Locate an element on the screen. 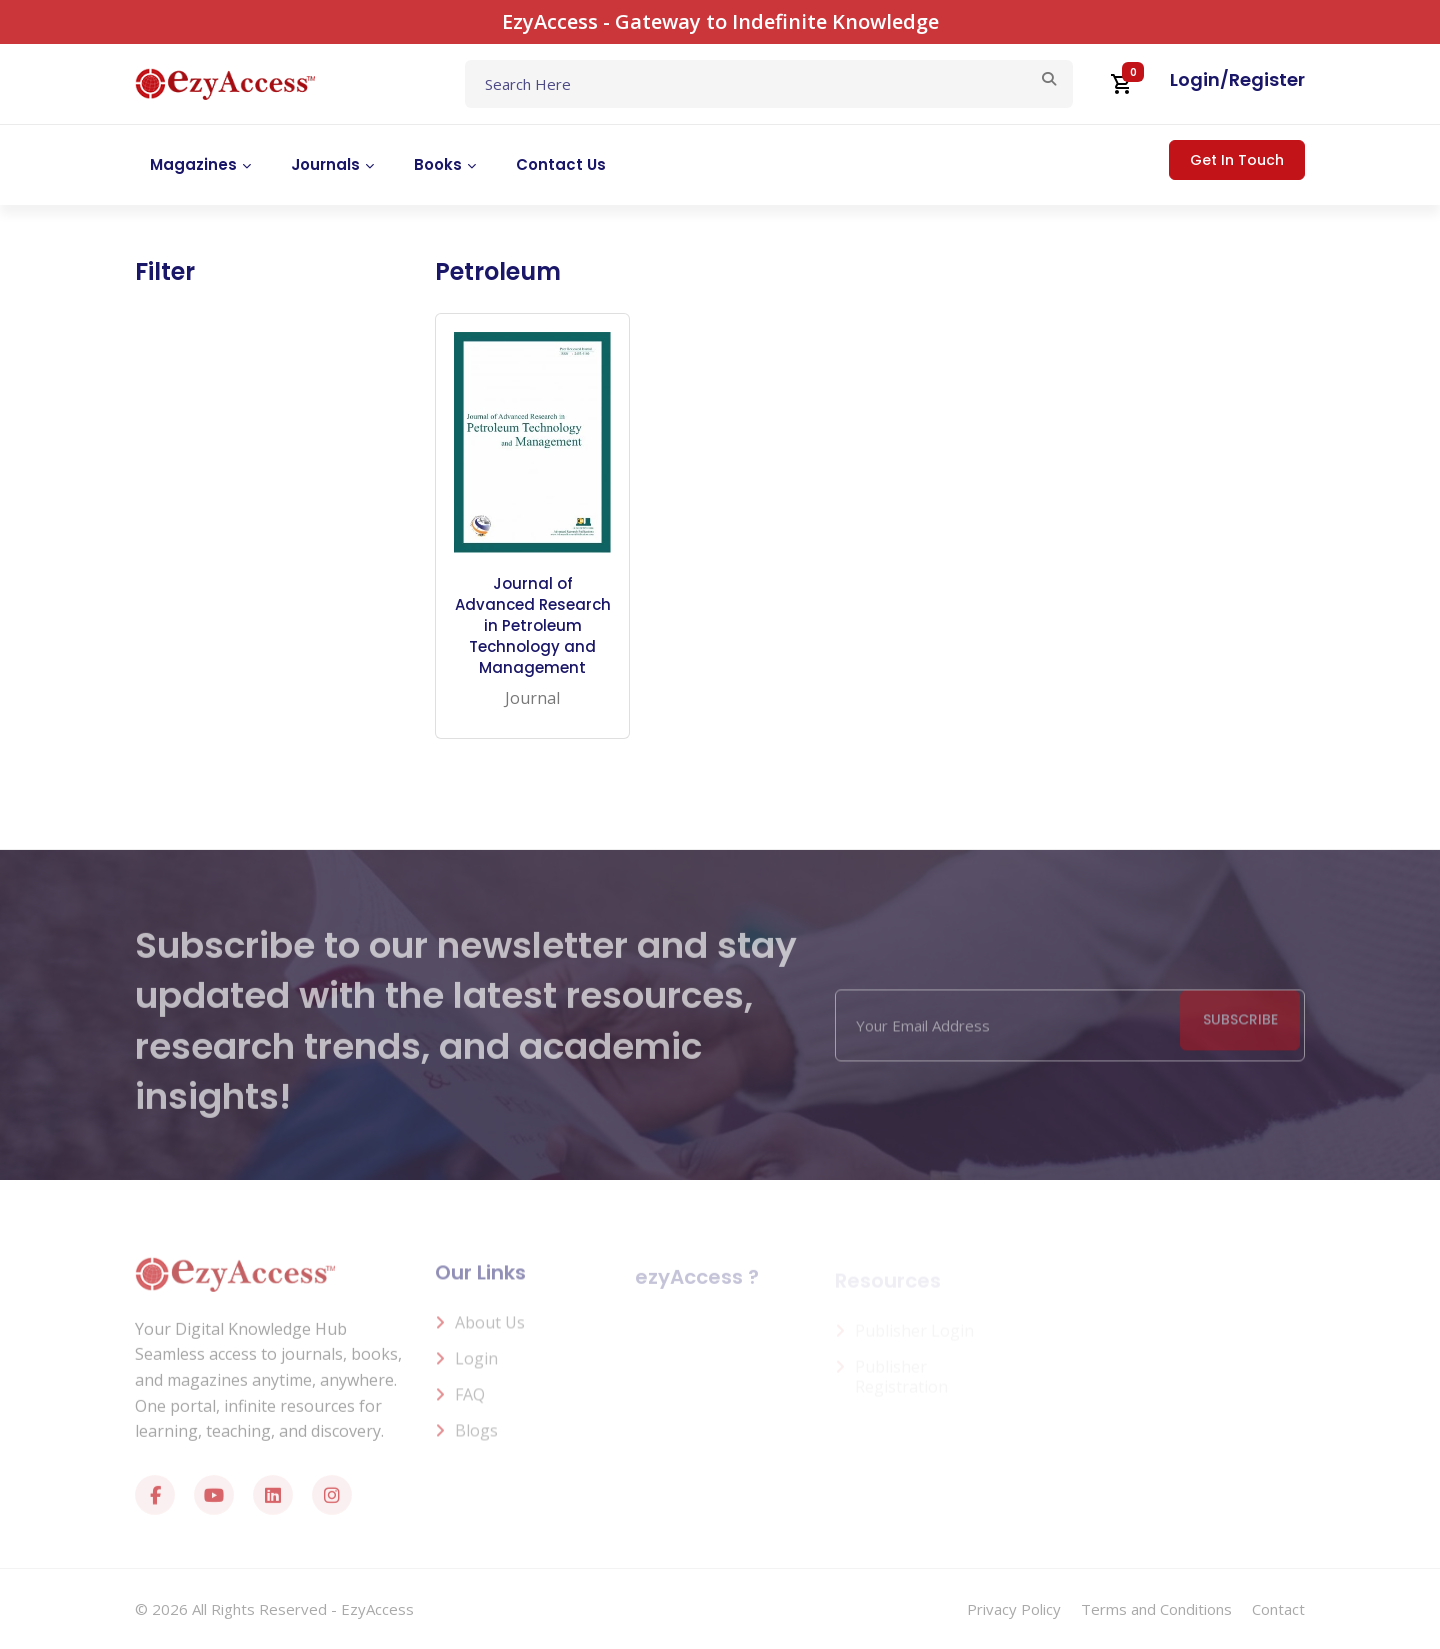  About us is located at coordinates (490, 1331).